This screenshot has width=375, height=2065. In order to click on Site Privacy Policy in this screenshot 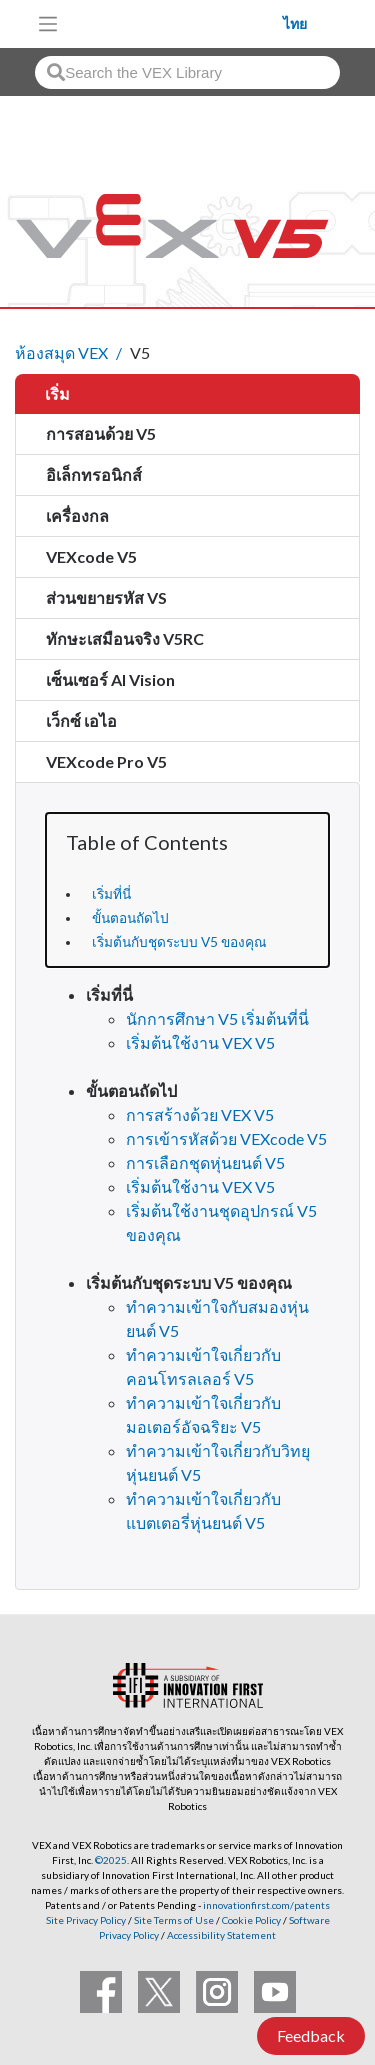, I will do `click(86, 1920)`.